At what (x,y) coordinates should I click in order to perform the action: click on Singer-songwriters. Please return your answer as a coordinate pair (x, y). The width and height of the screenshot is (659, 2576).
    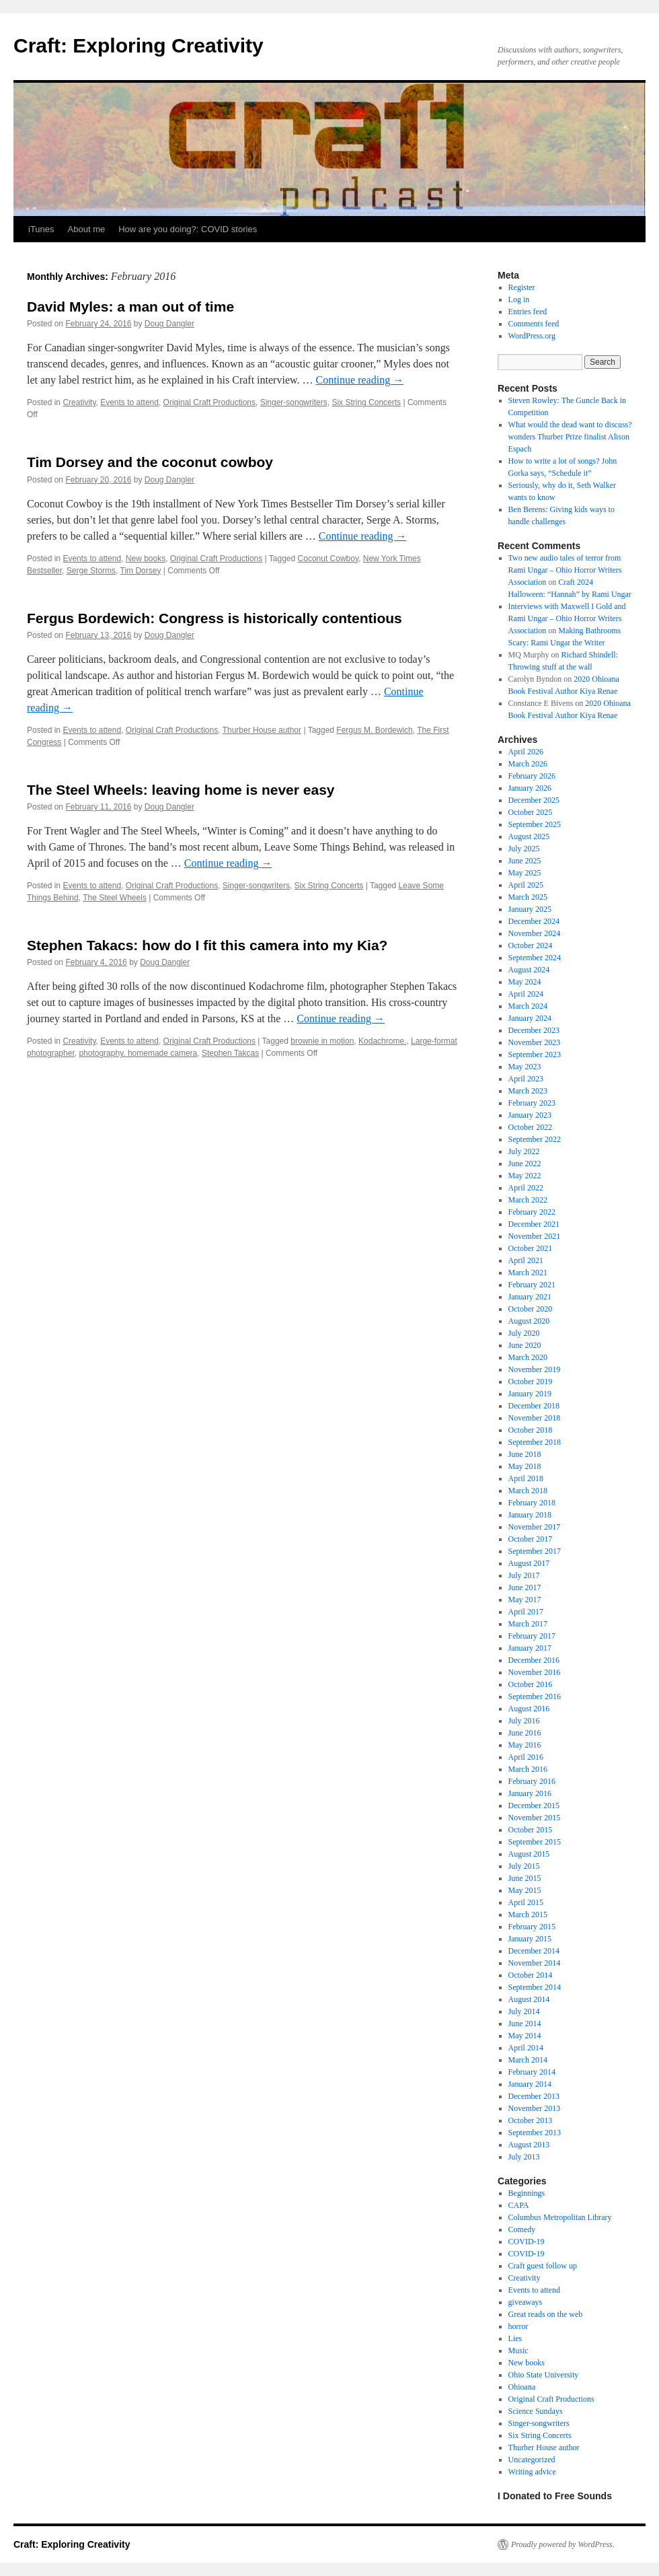
    Looking at the image, I should click on (293, 402).